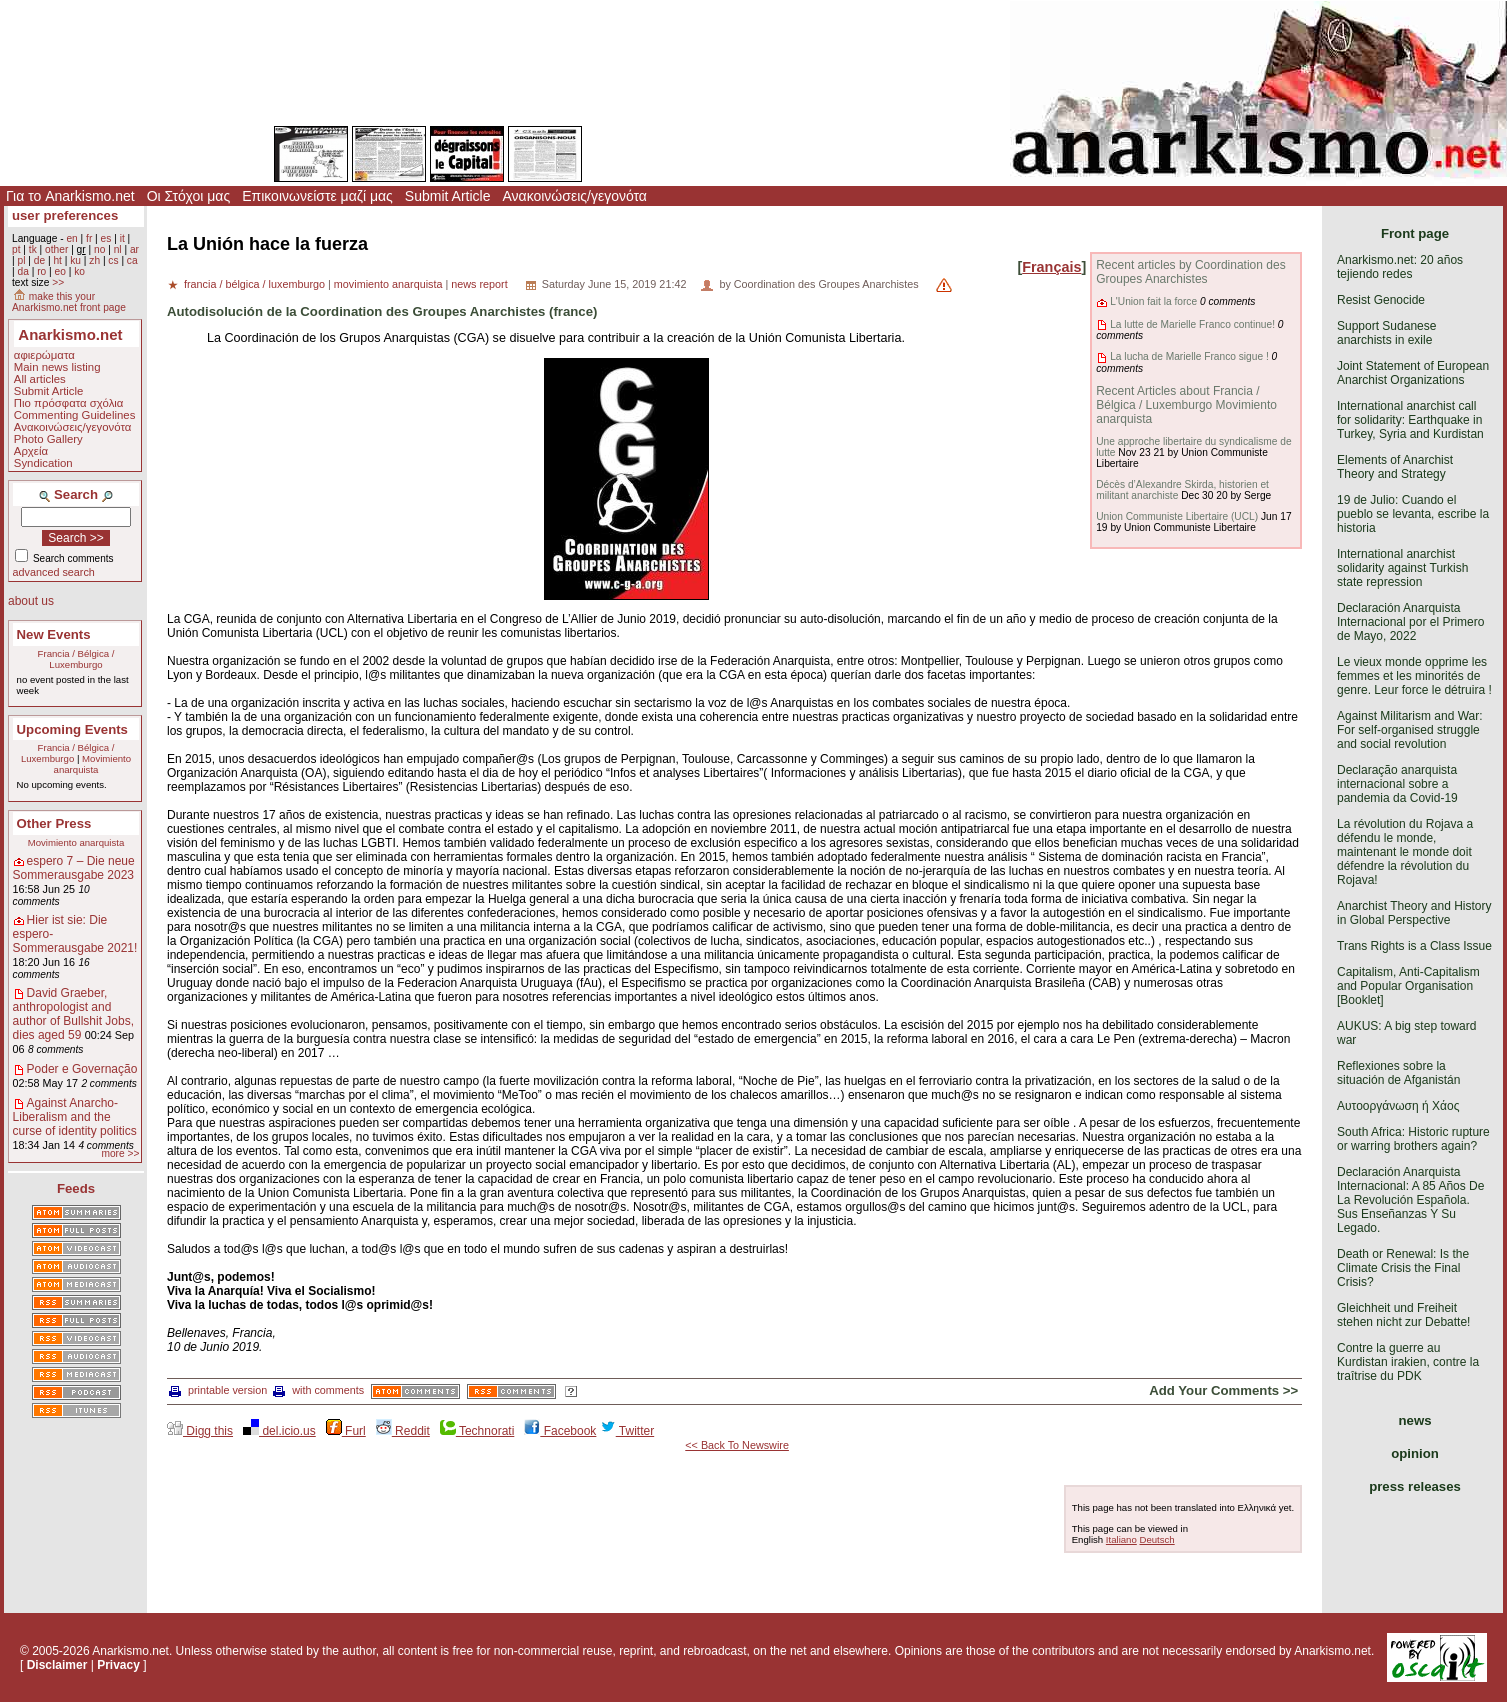  What do you see at coordinates (627, 1431) in the screenshot?
I see `Twitter` at bounding box center [627, 1431].